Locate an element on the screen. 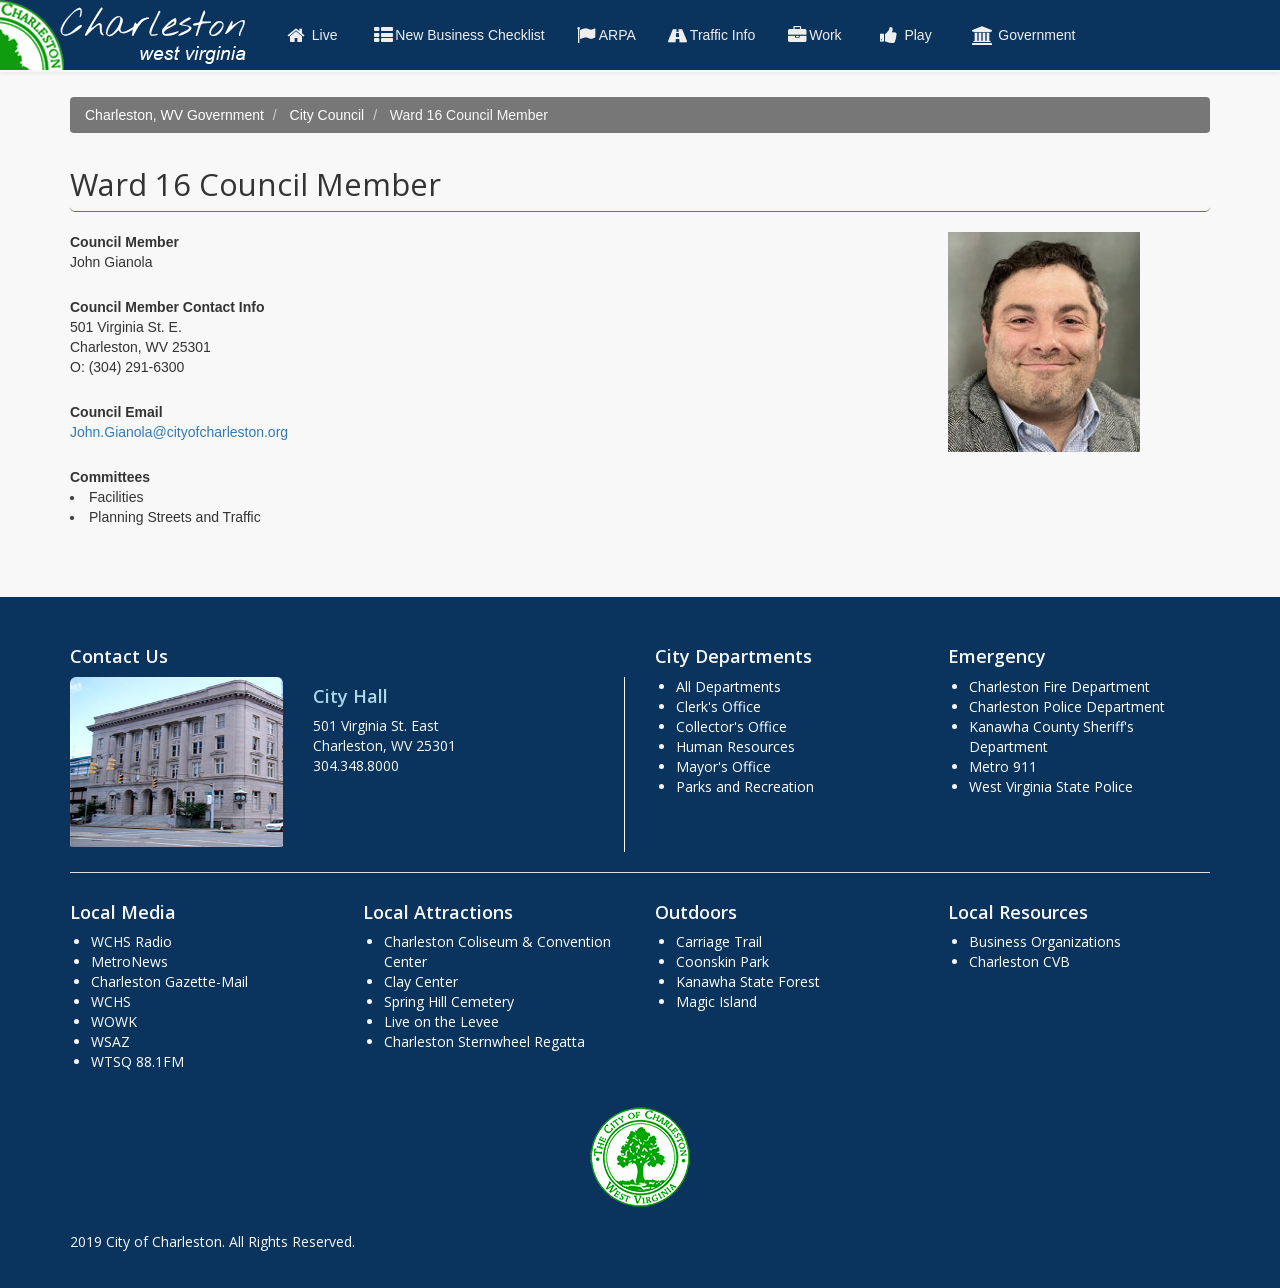 Image resolution: width=1280 pixels, height=1288 pixels. WSAZ is located at coordinates (110, 1041).